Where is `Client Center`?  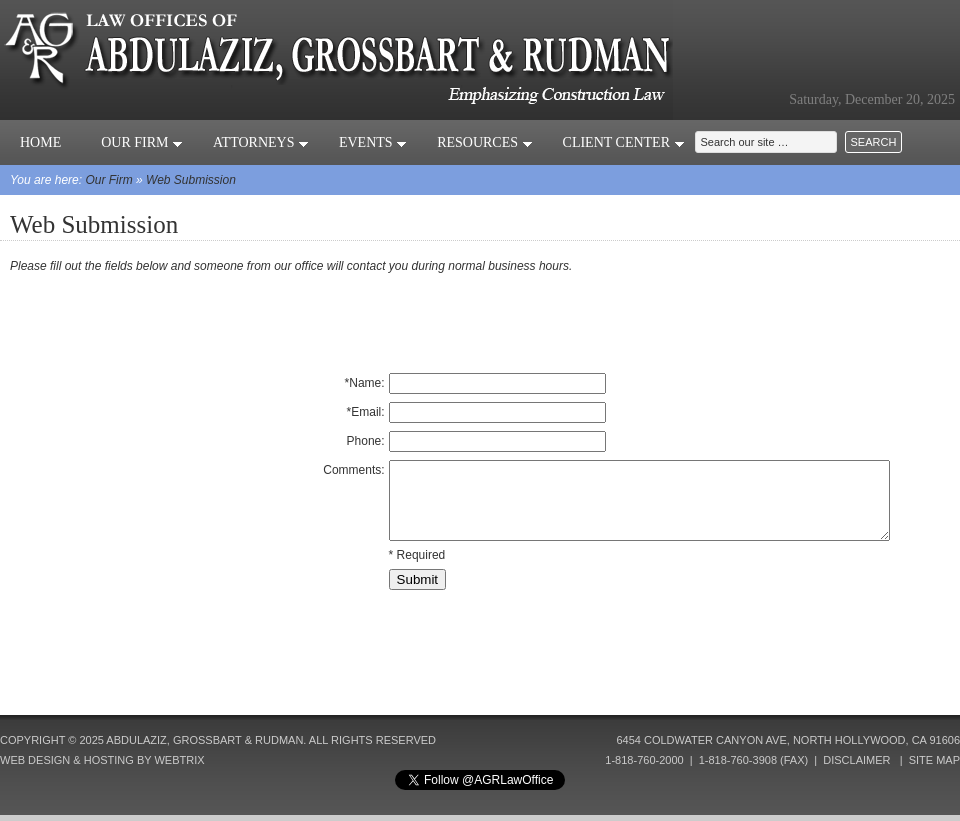 Client Center is located at coordinates (624, 142).